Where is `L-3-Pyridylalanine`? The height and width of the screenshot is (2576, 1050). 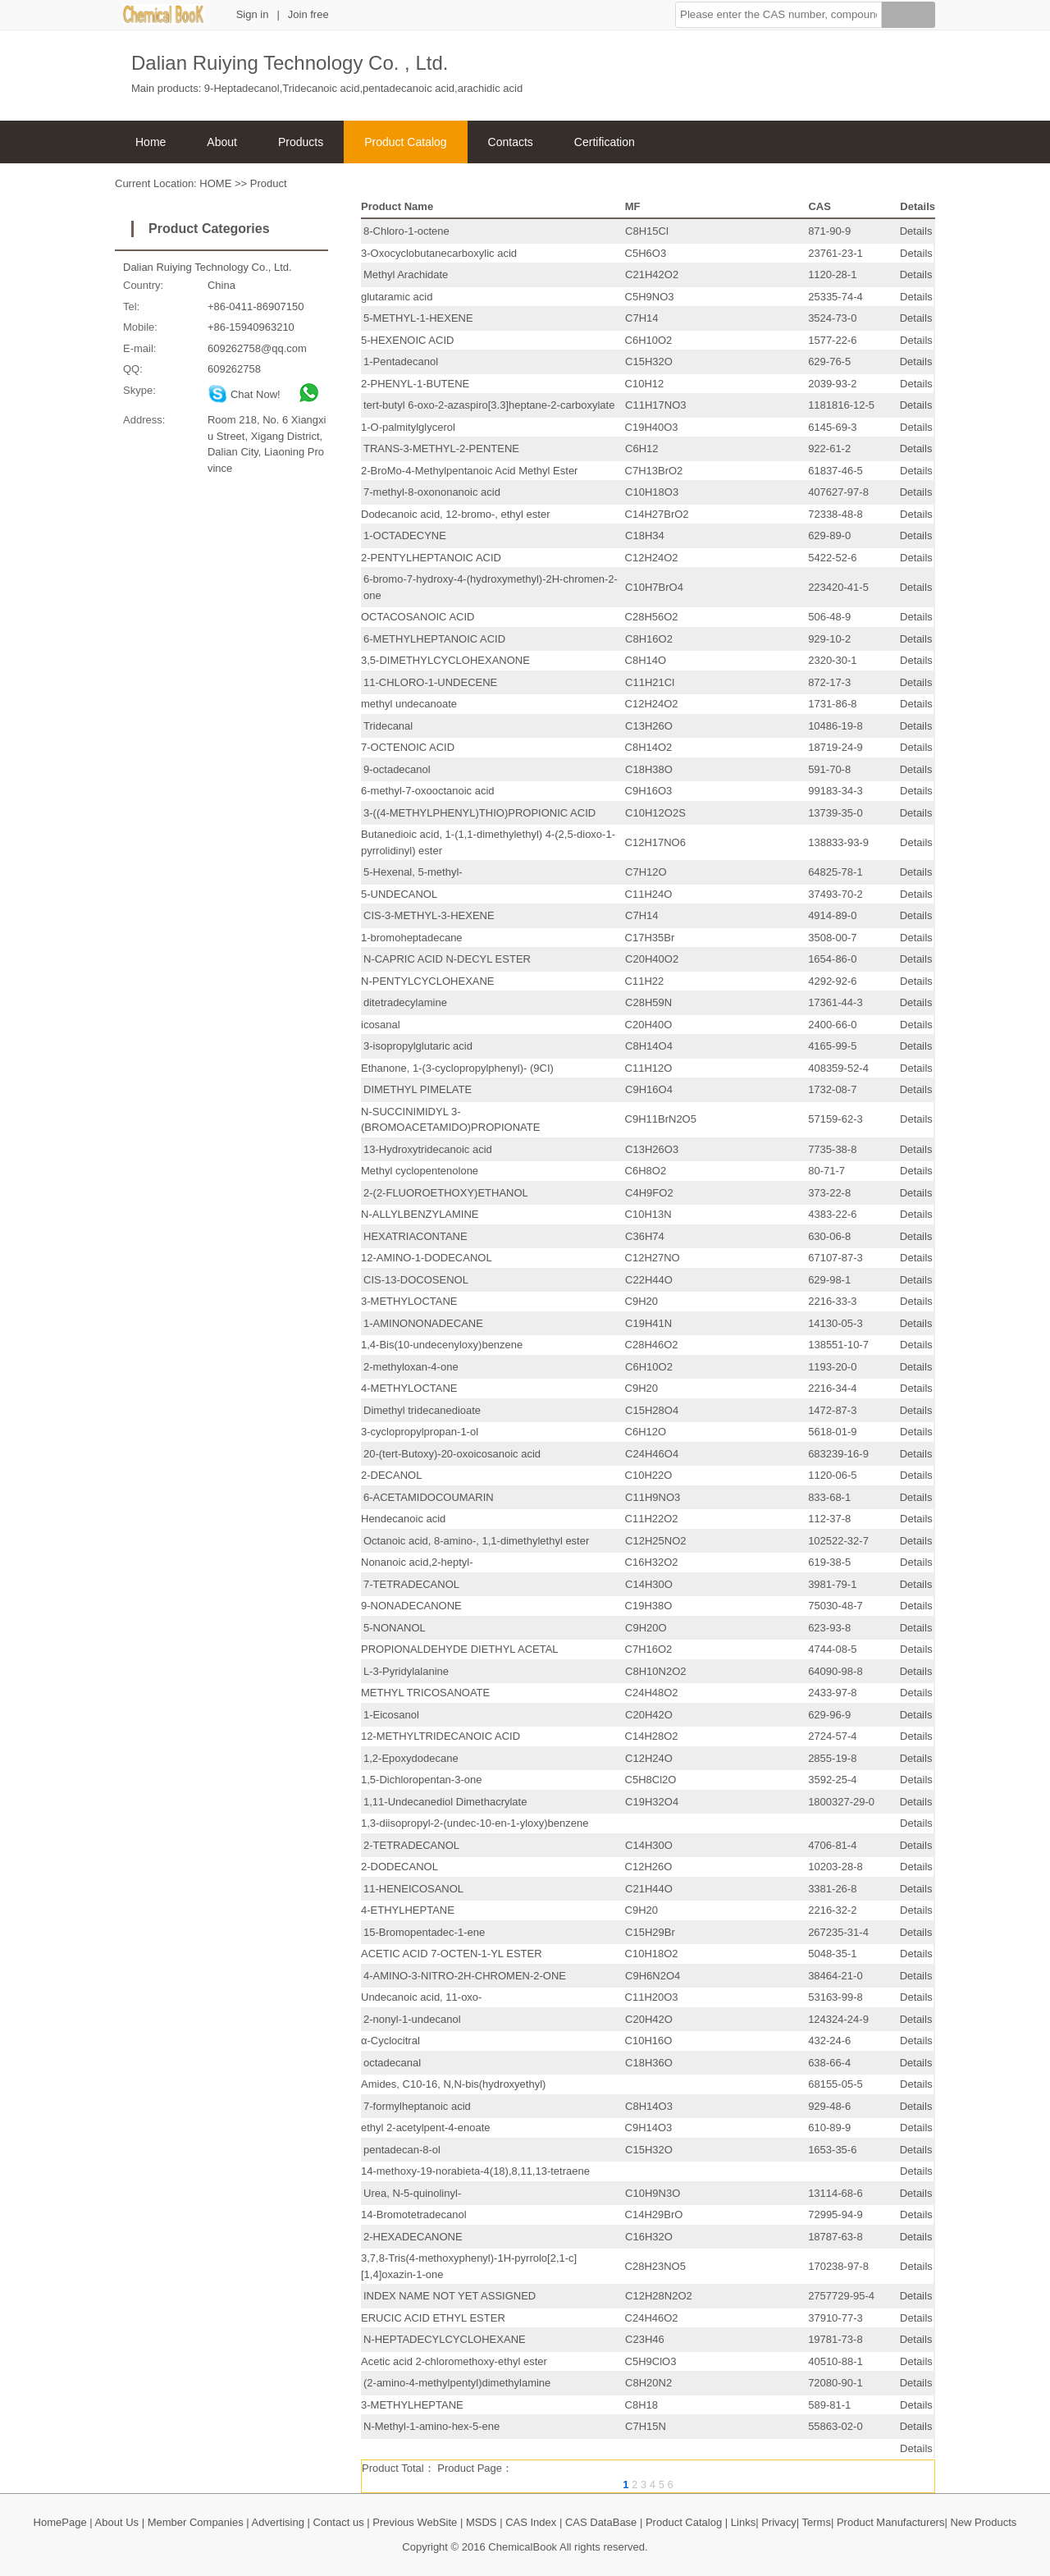
L-3-Pyridylalanine is located at coordinates (406, 1671).